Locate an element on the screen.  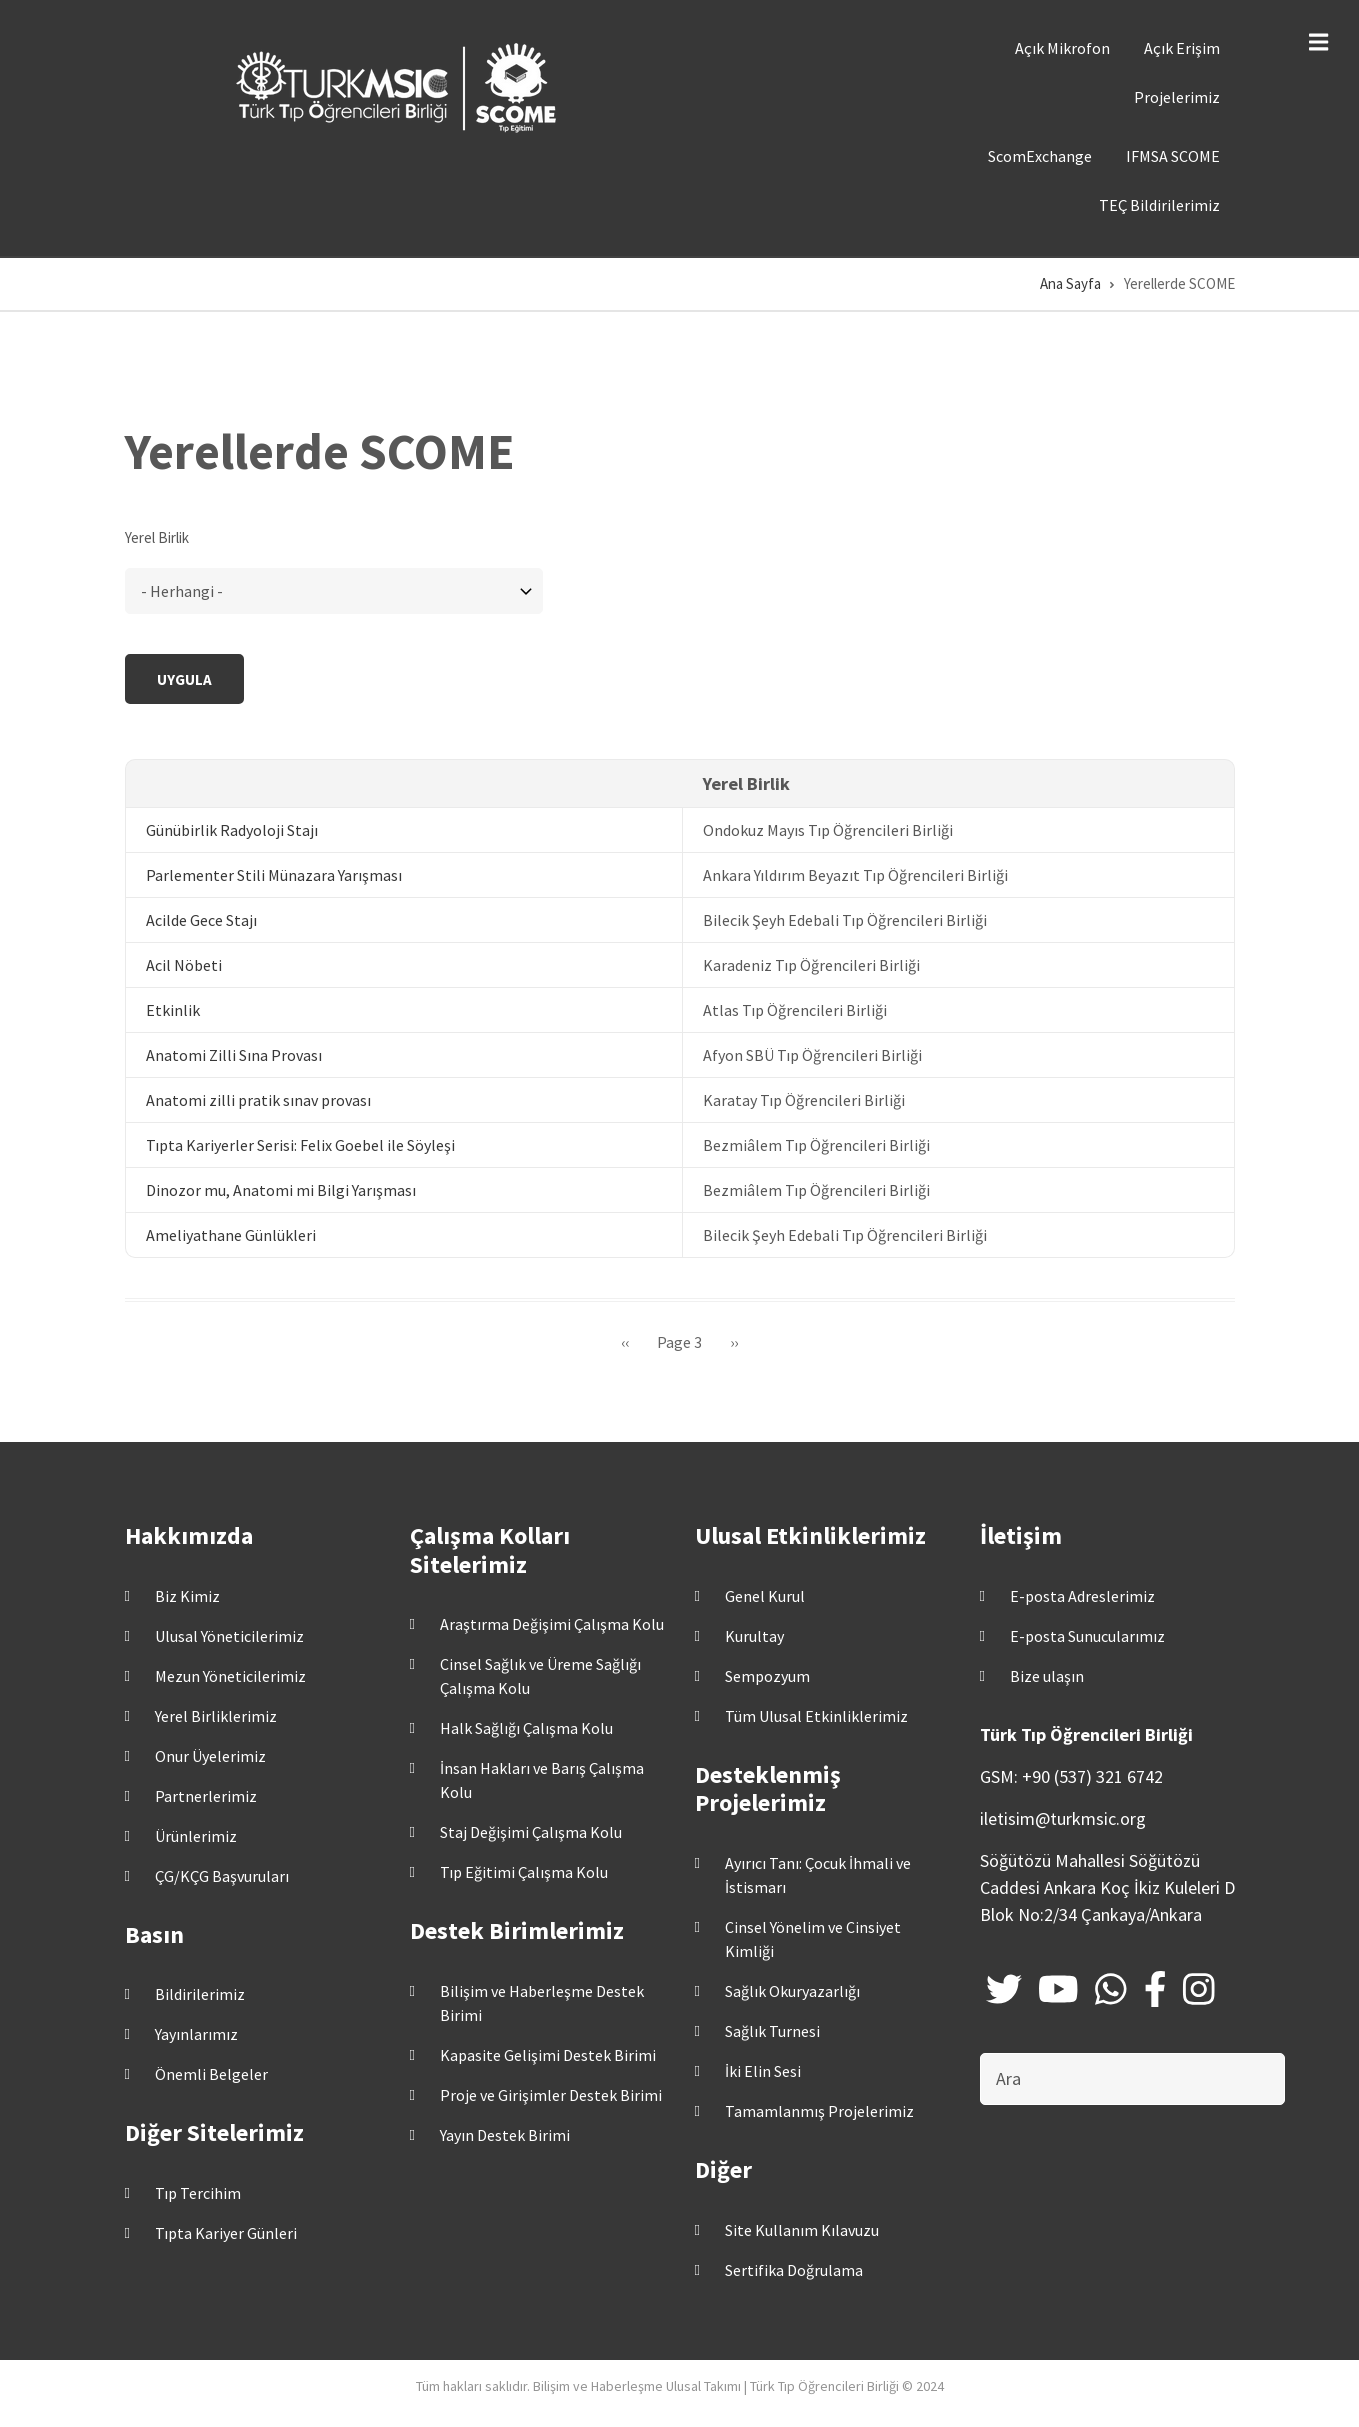
Yerel Birliklerimiz is located at coordinates (216, 1716).